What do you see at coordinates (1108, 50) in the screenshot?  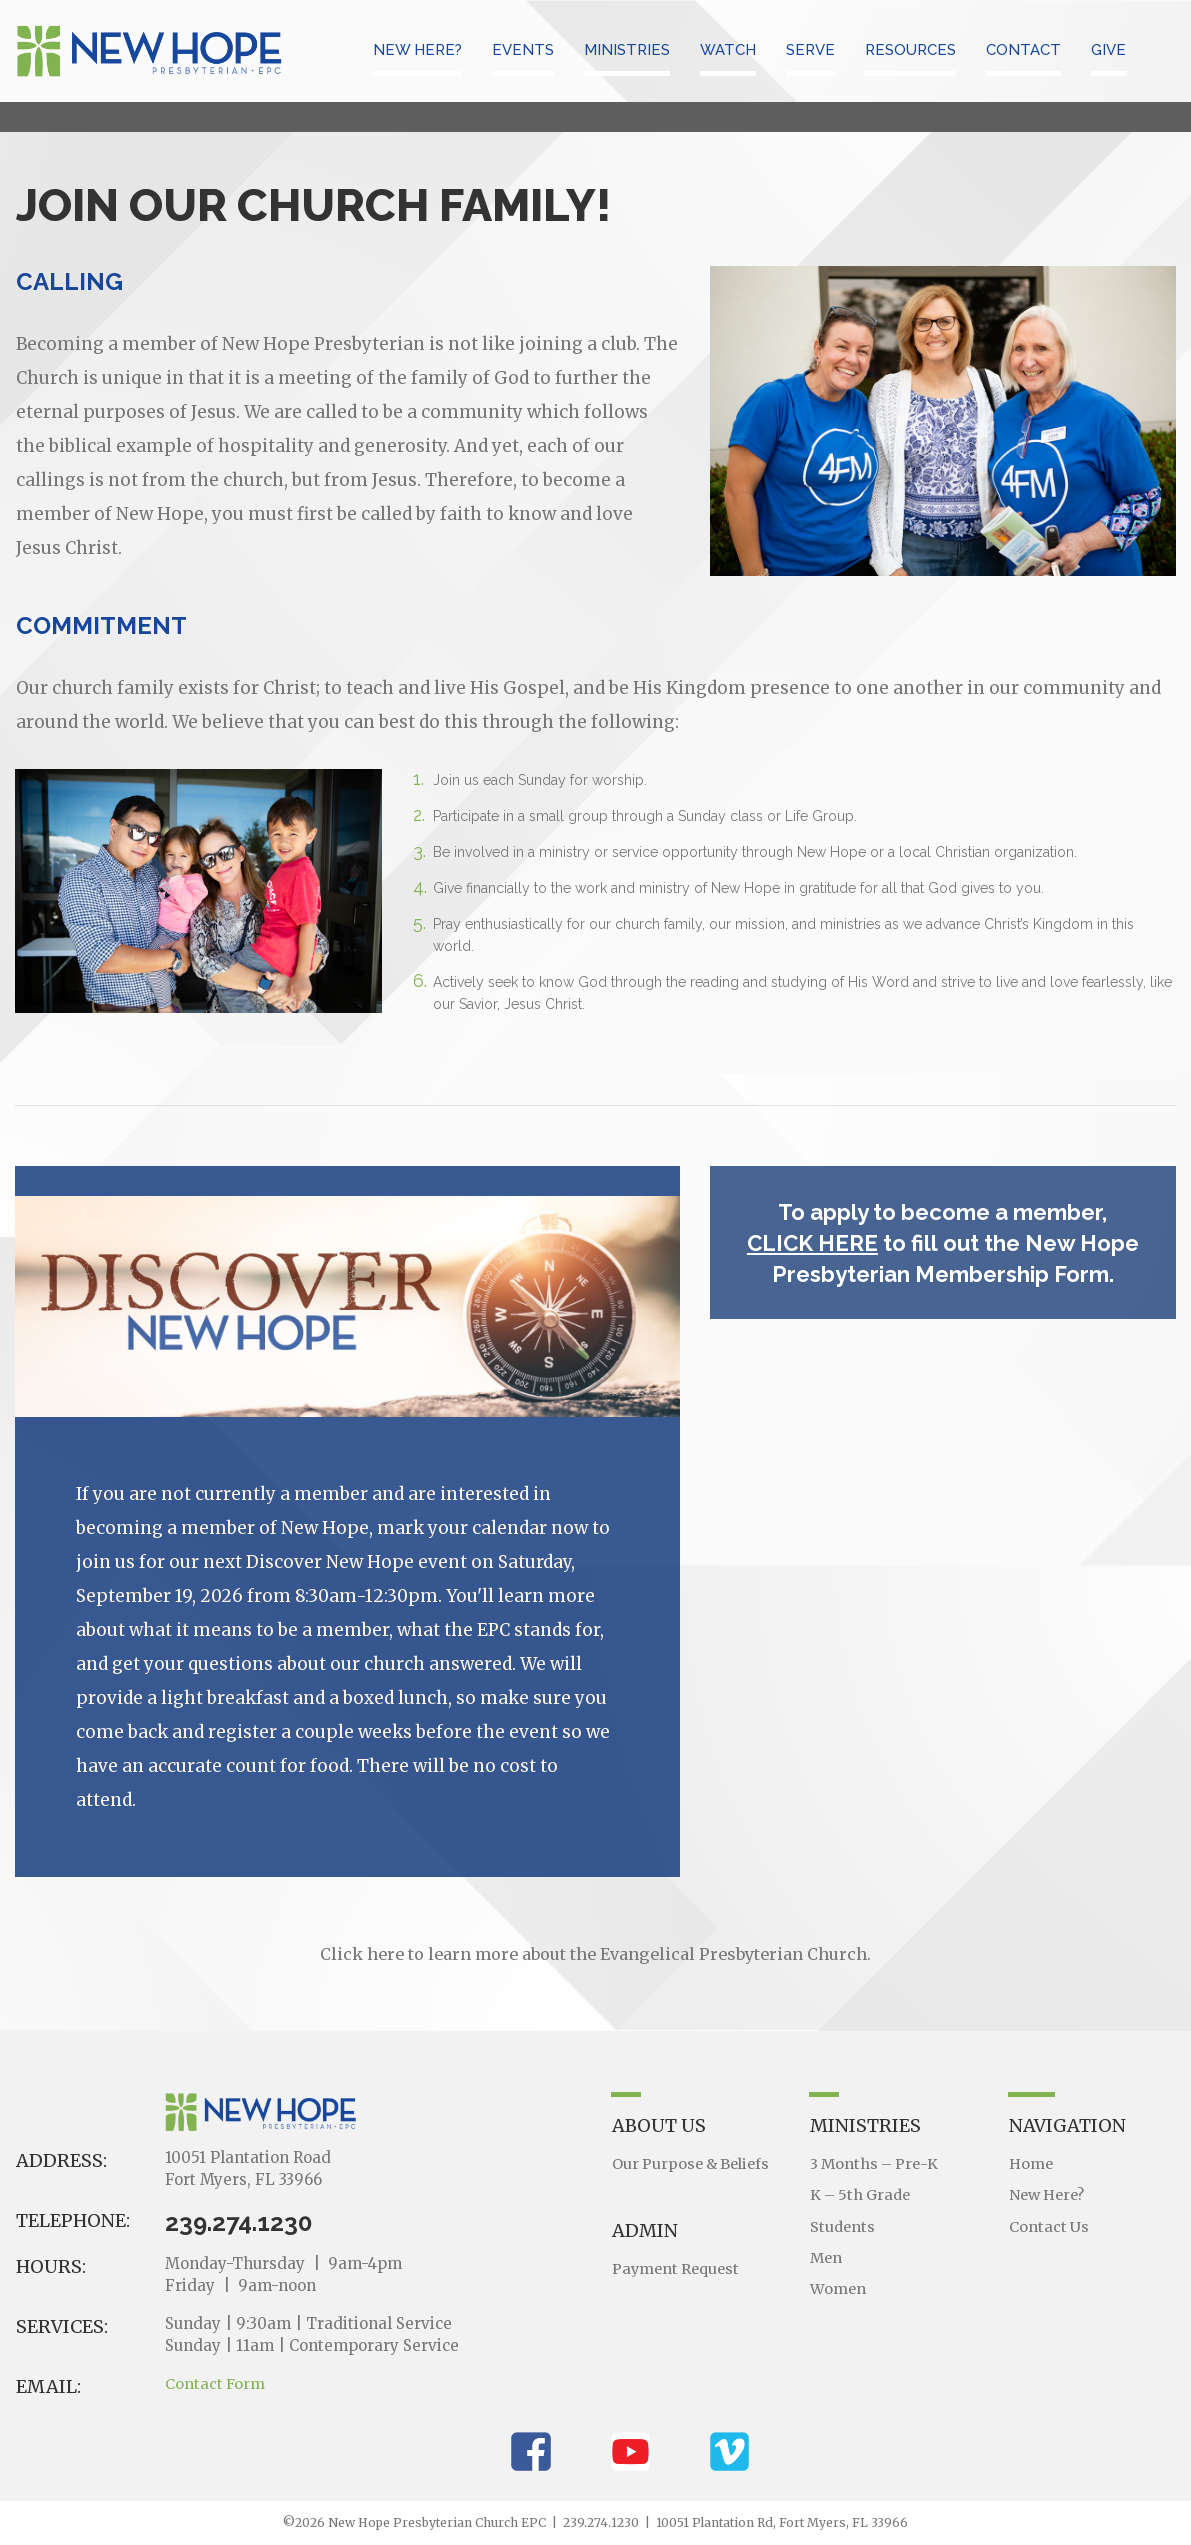 I see `GIVE` at bounding box center [1108, 50].